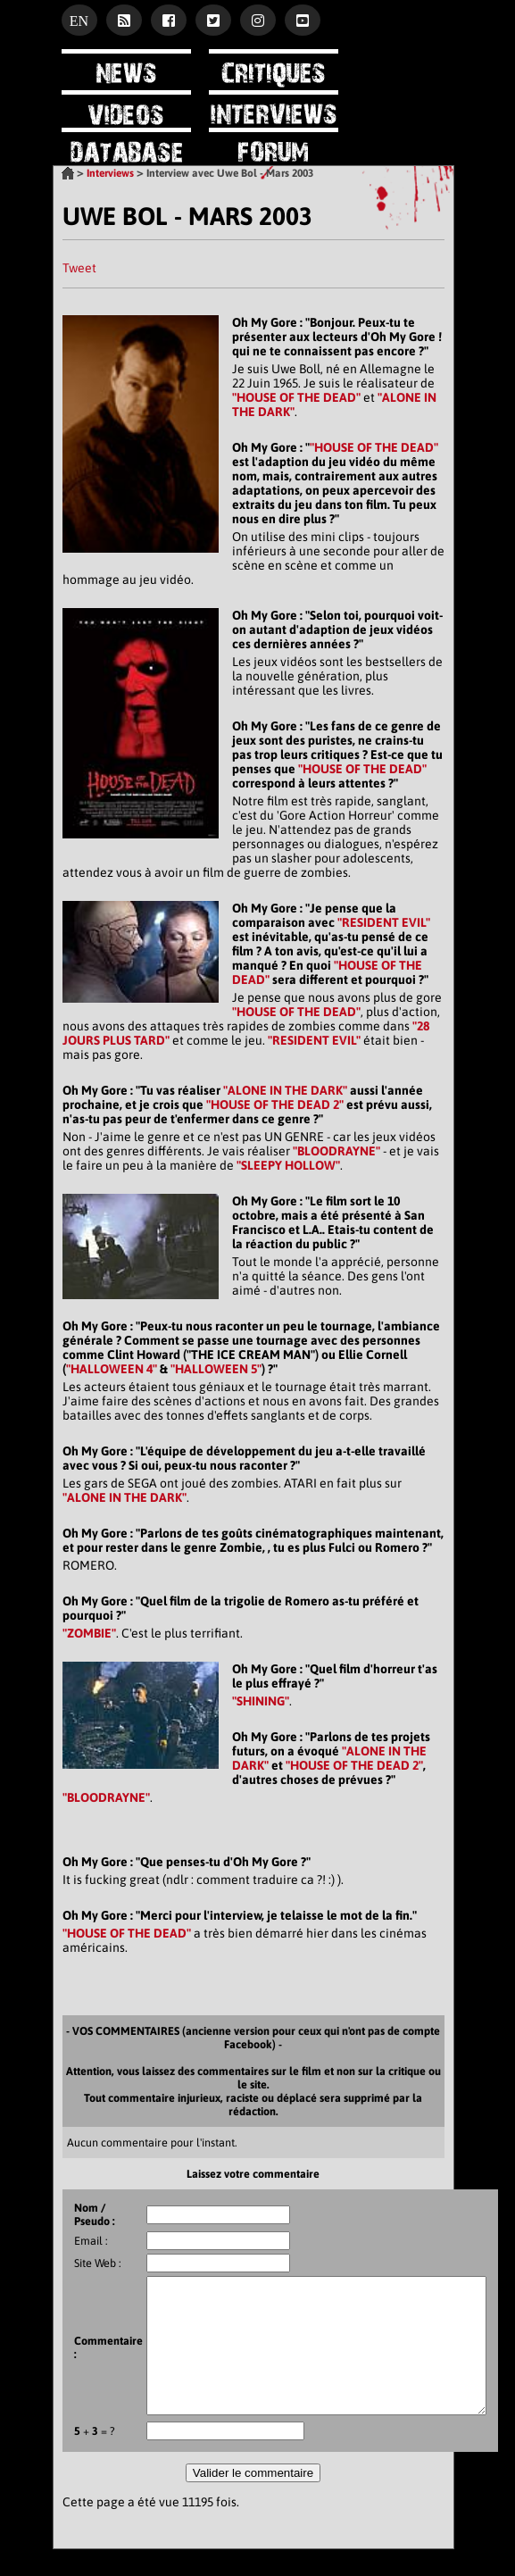 The height and width of the screenshot is (2576, 515). Describe the element at coordinates (89, 1633) in the screenshot. I see `"ZOMBIE"` at that location.